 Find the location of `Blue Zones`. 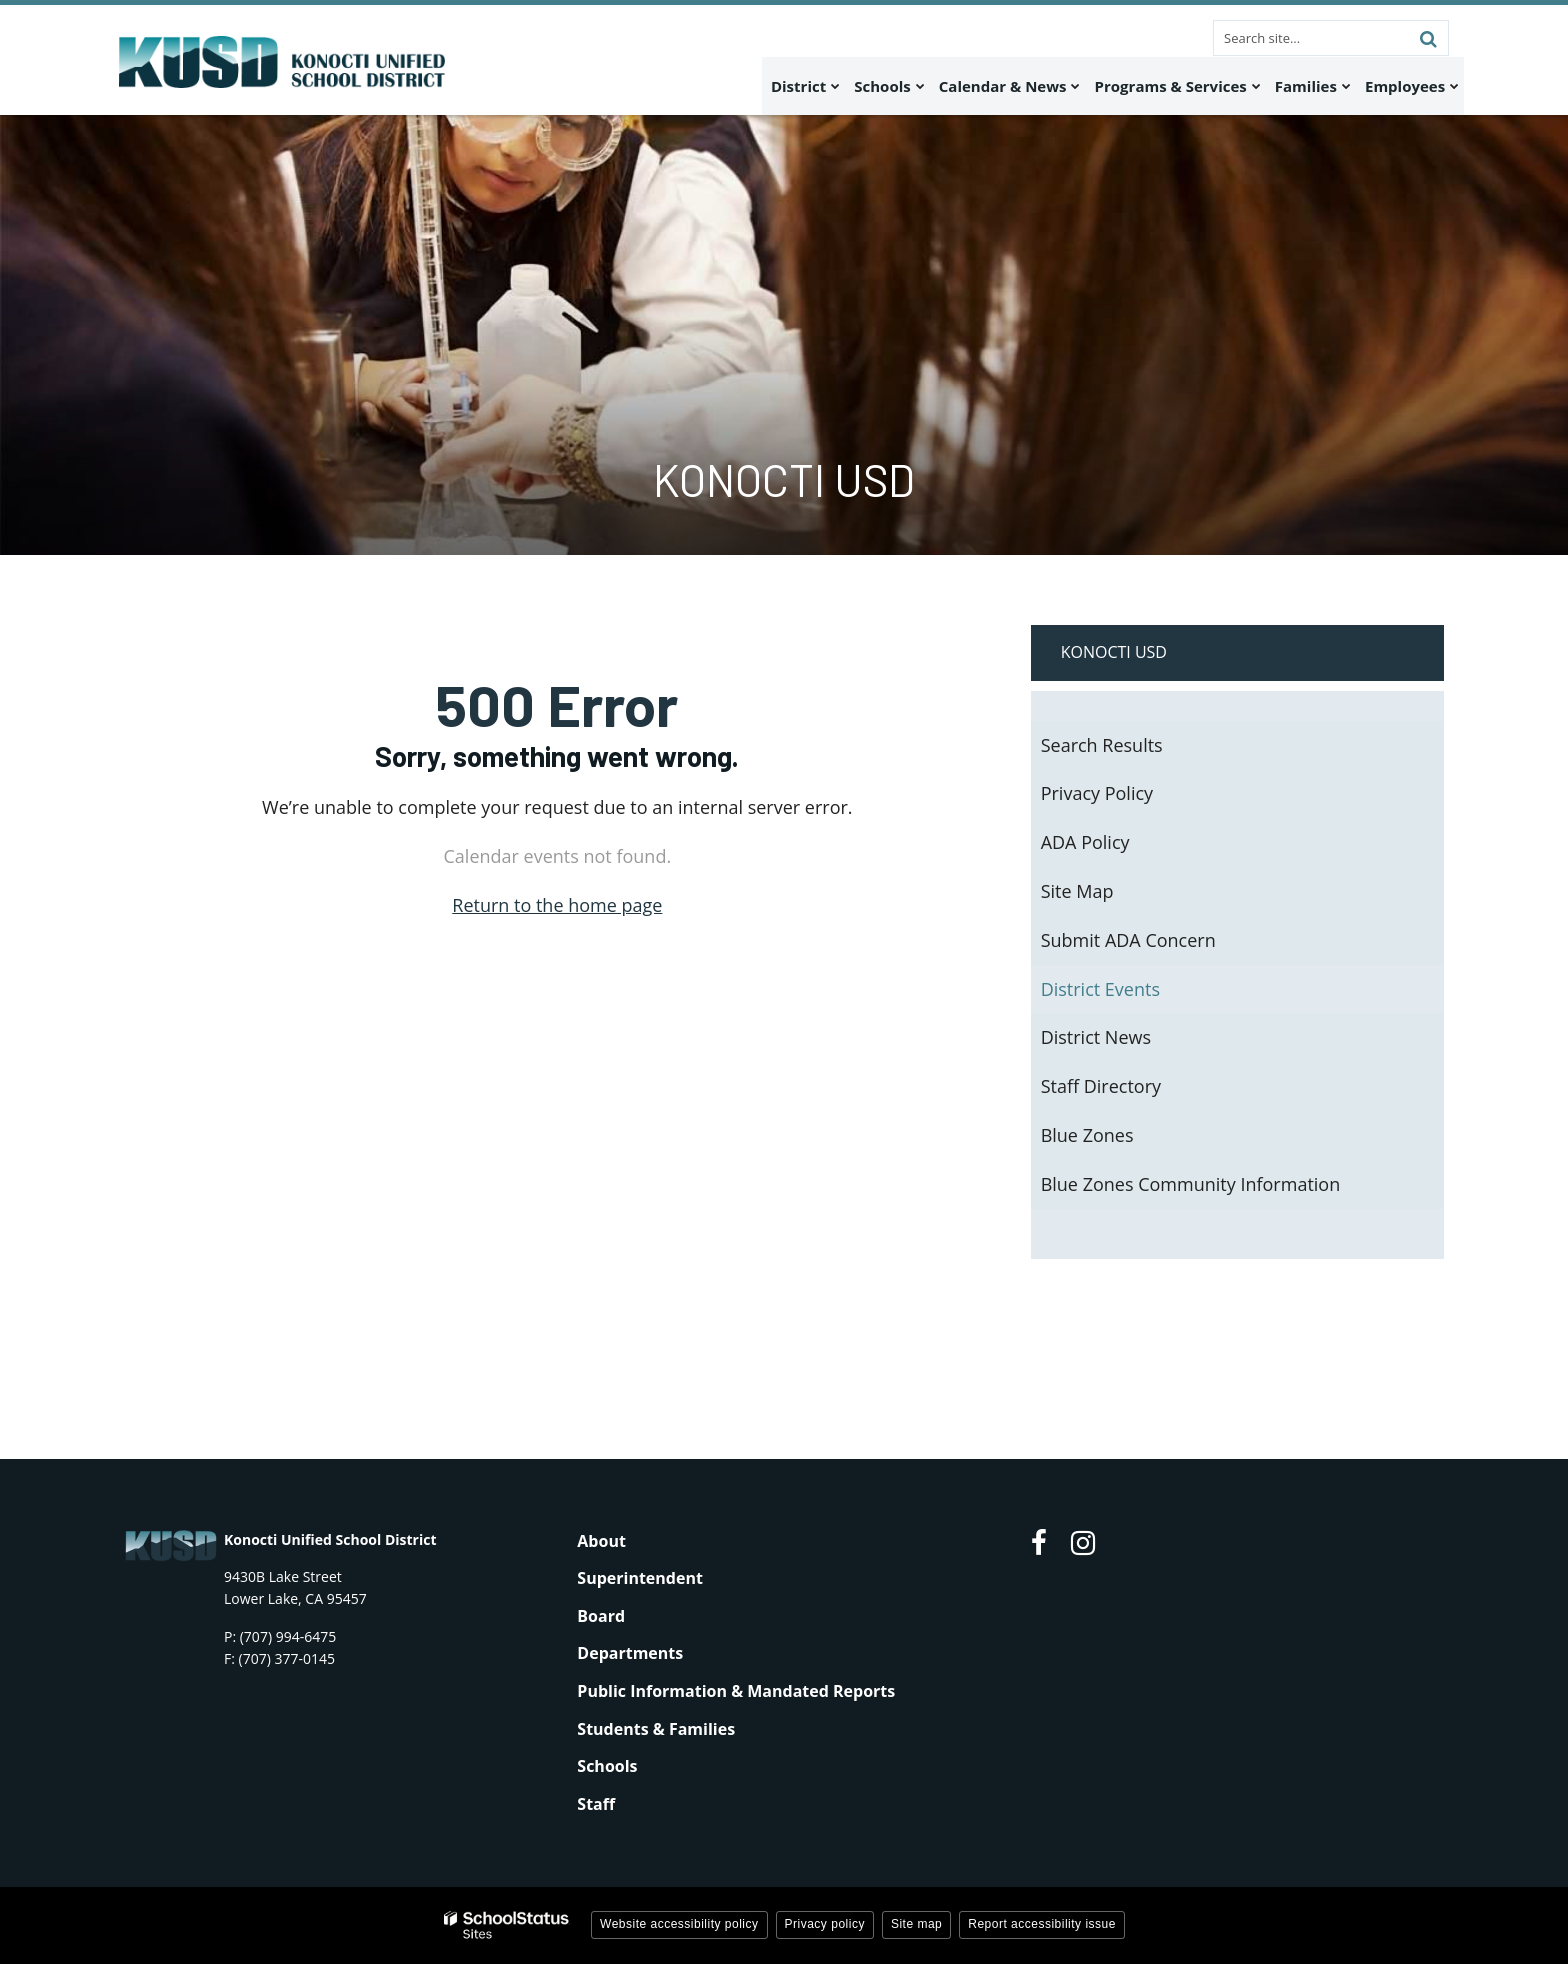

Blue Zones is located at coordinates (1087, 1135).